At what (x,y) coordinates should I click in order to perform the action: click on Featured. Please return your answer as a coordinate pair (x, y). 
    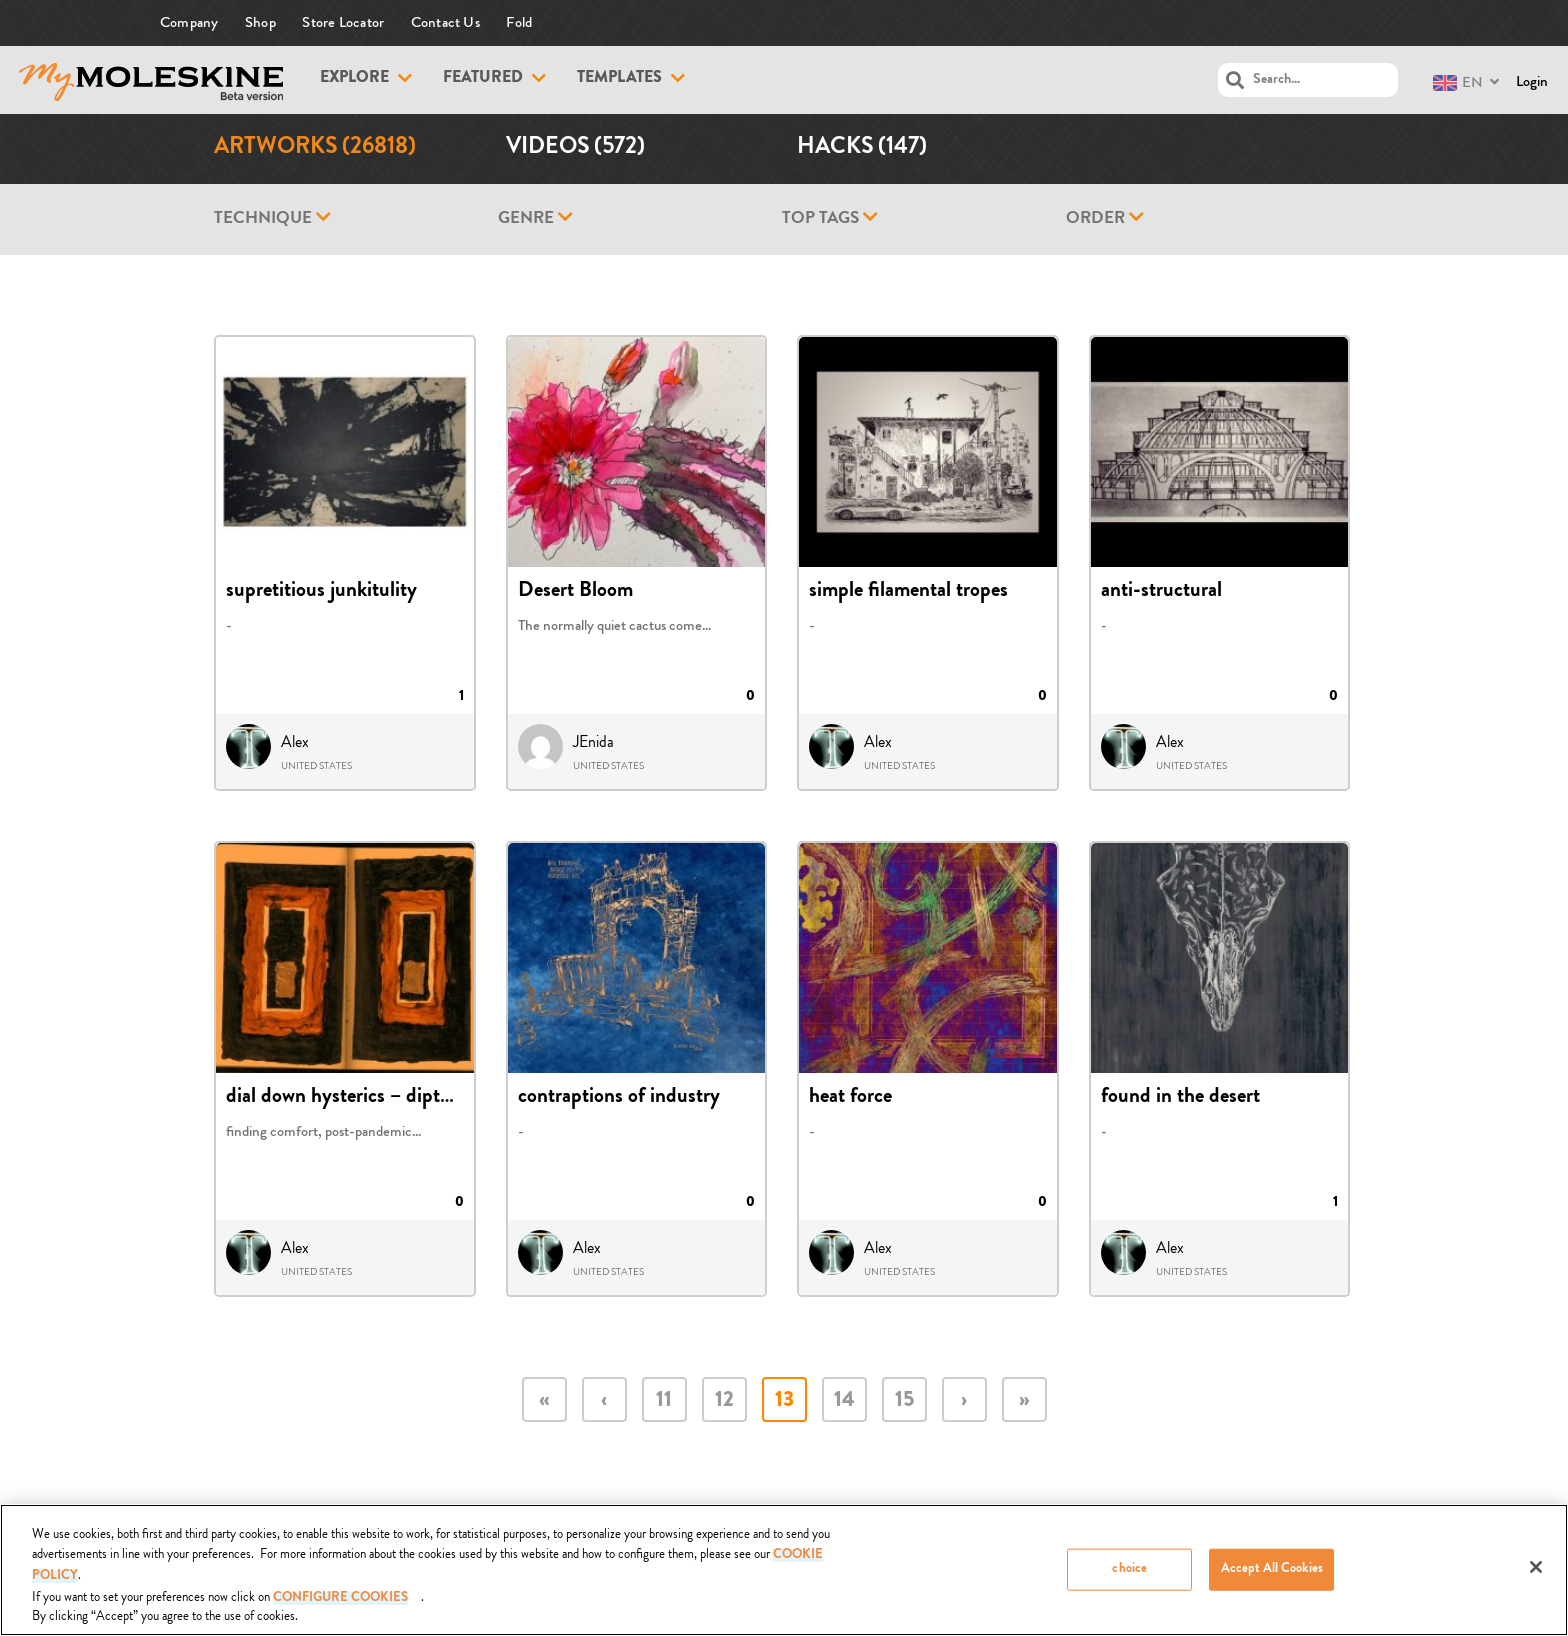
    Looking at the image, I should click on (483, 79).